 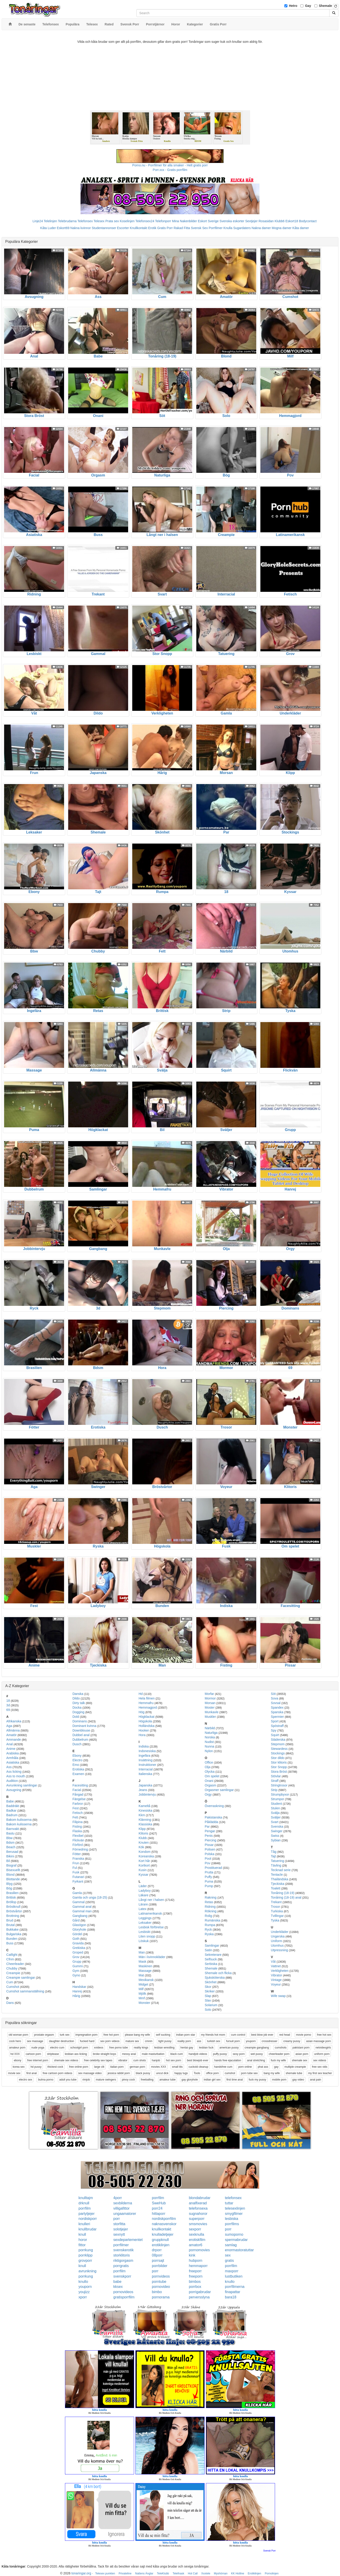 I want to click on Bisexuellt, so click(x=13, y=1870).